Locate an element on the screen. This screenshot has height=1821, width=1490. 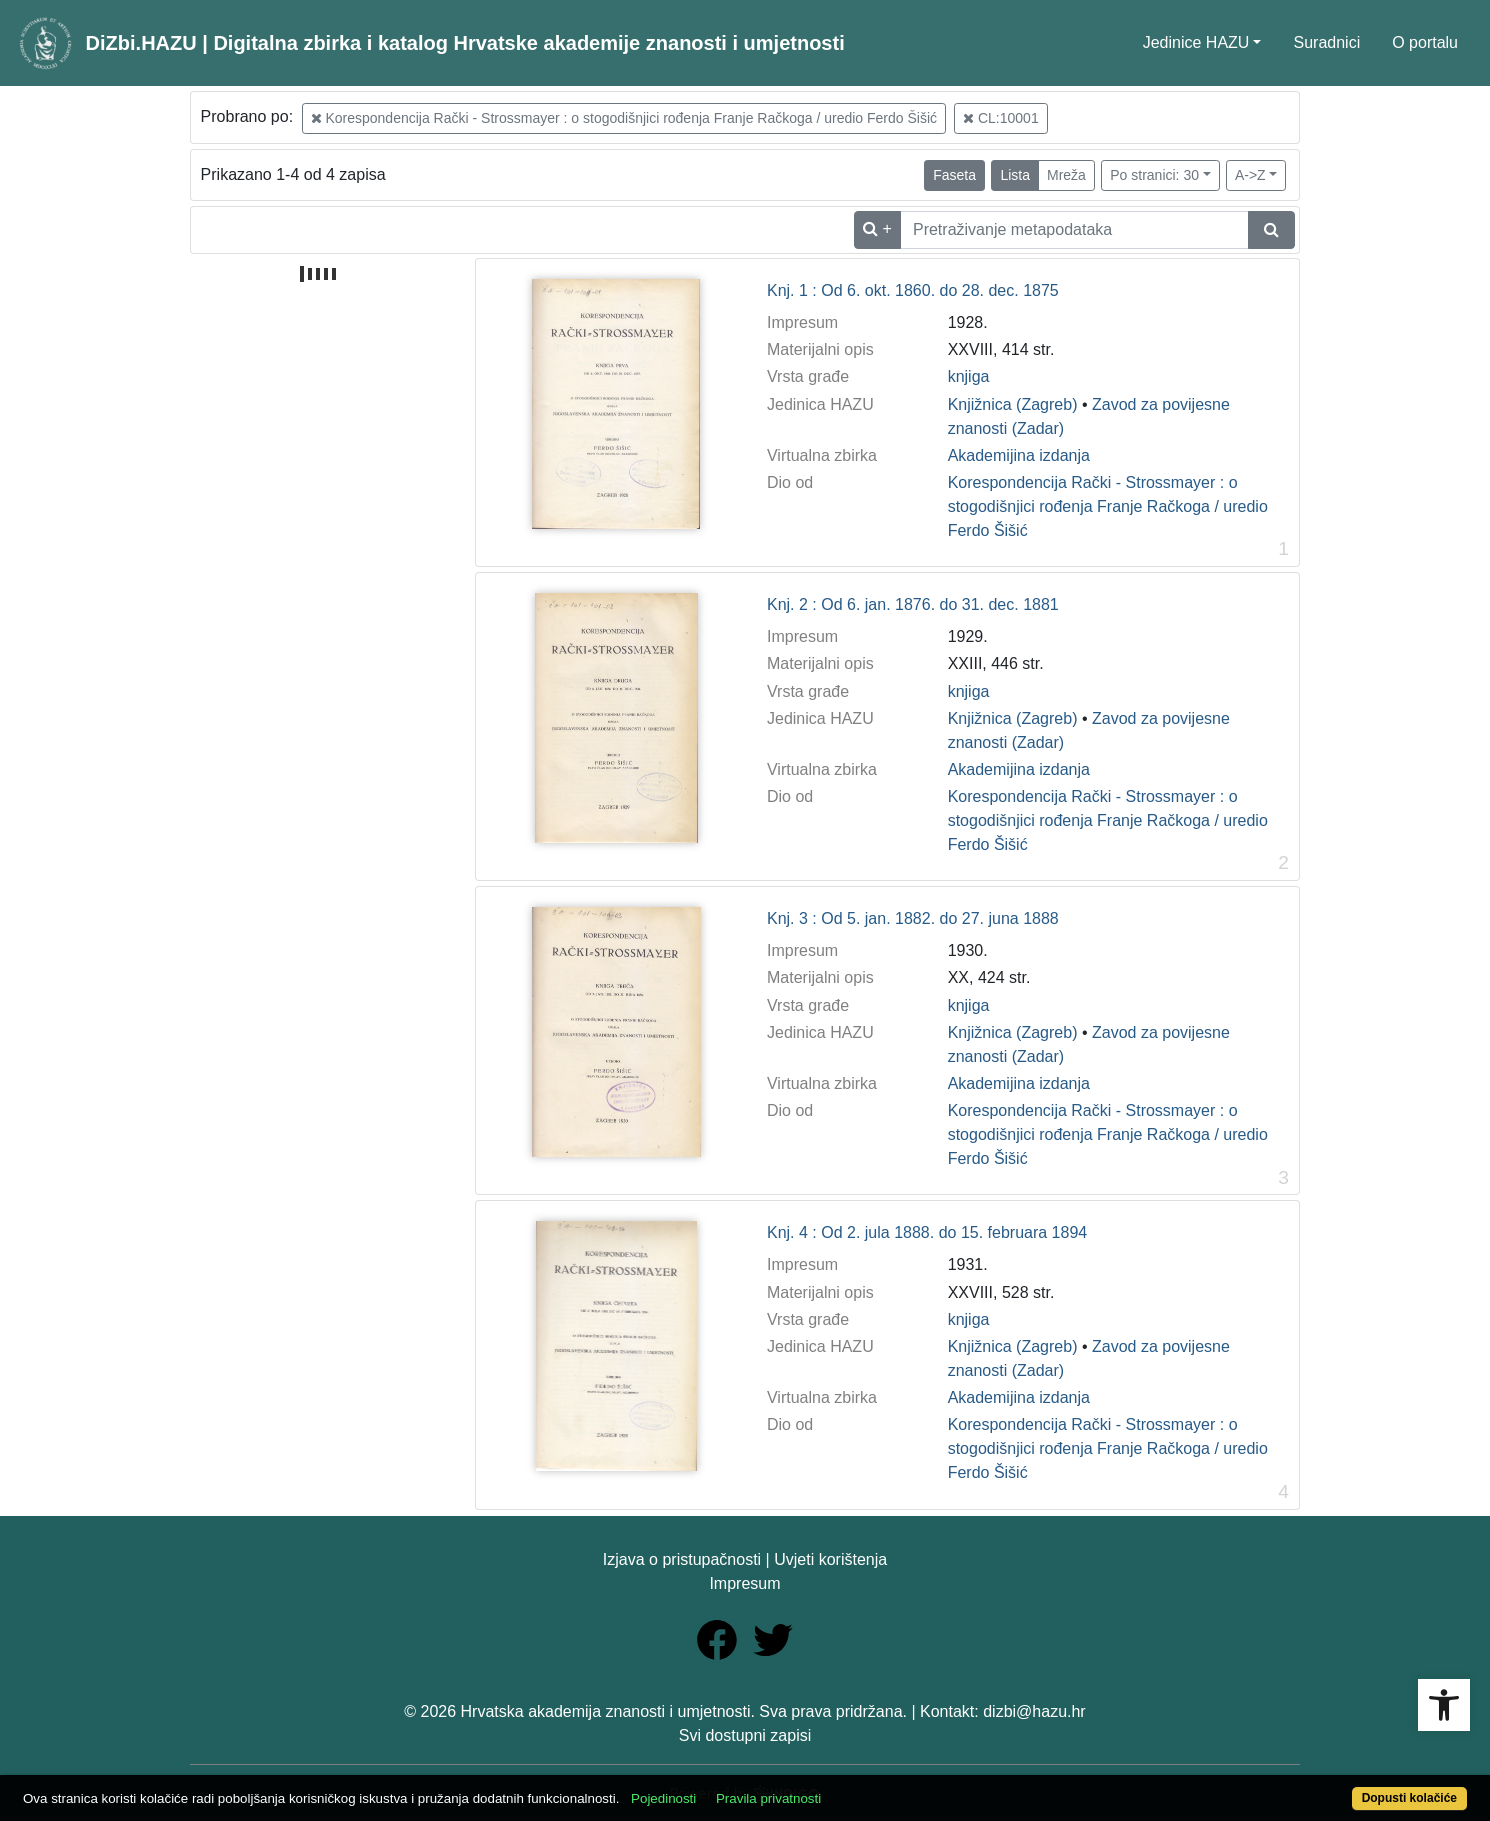
Lista is located at coordinates (1015, 175).